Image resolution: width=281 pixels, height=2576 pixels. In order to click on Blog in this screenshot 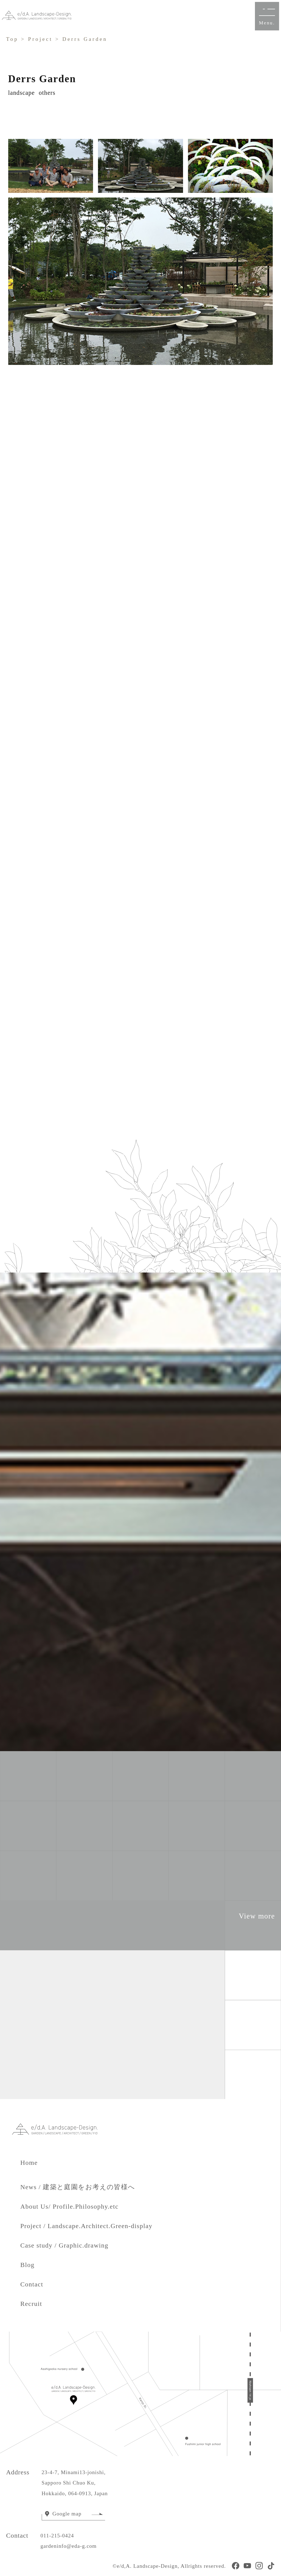, I will do `click(27, 2264)`.